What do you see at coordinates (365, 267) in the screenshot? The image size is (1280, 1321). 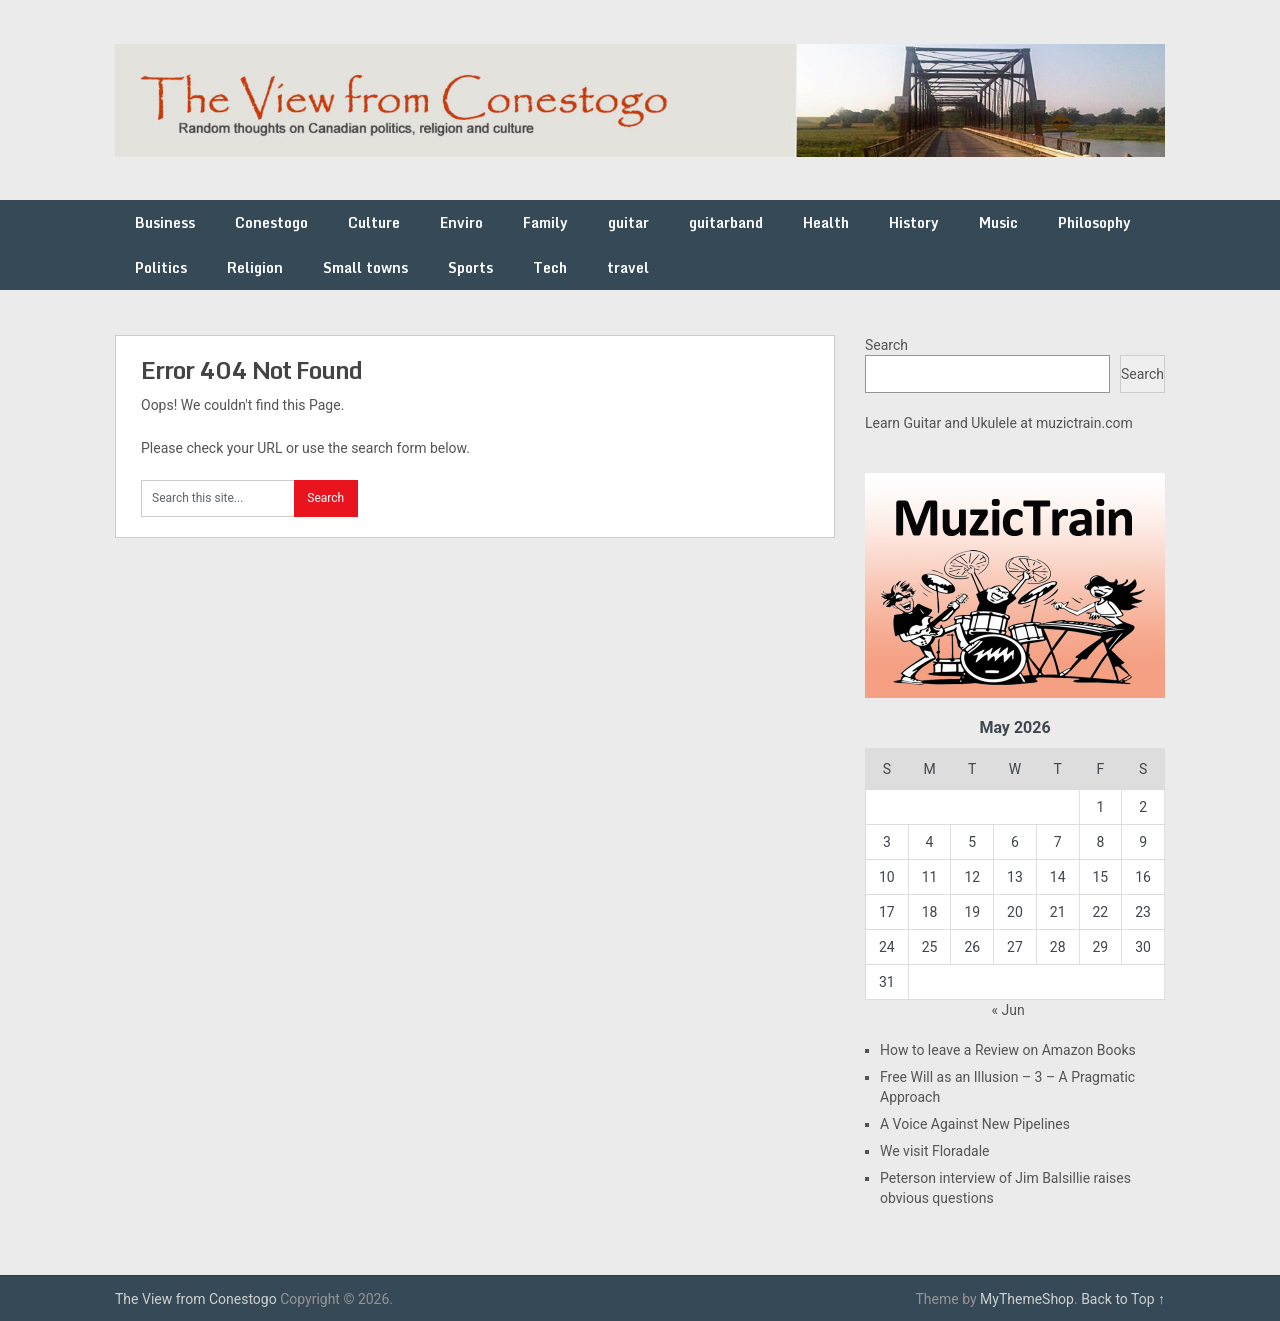 I see `Small towns` at bounding box center [365, 267].